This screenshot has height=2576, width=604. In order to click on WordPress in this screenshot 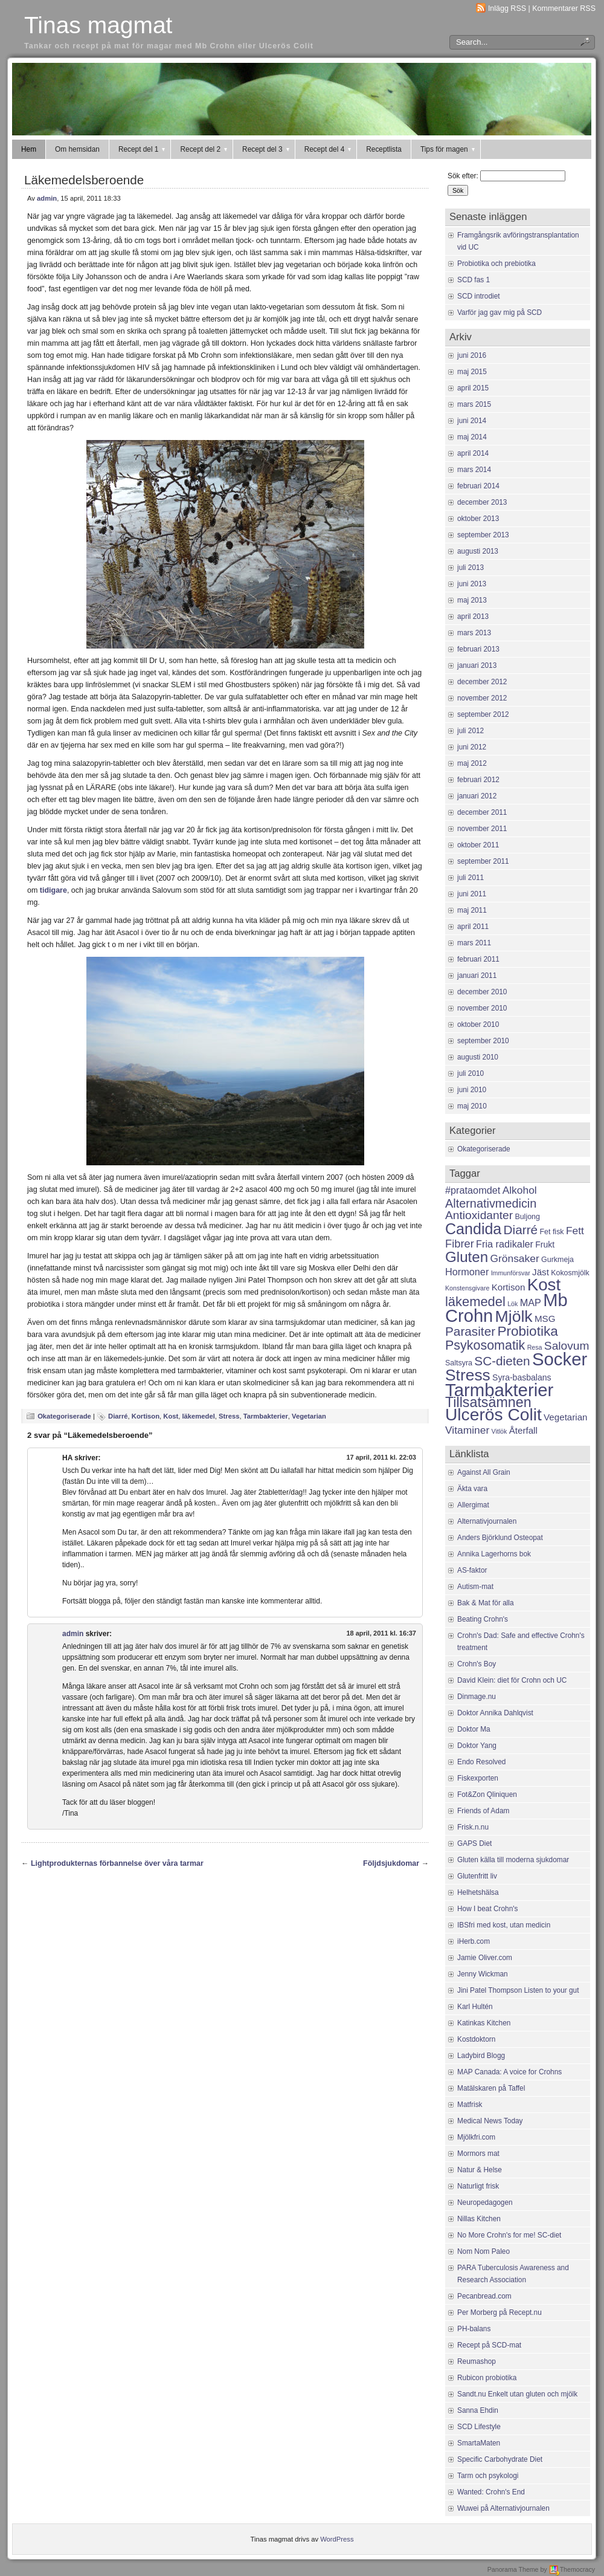, I will do `click(336, 2539)`.